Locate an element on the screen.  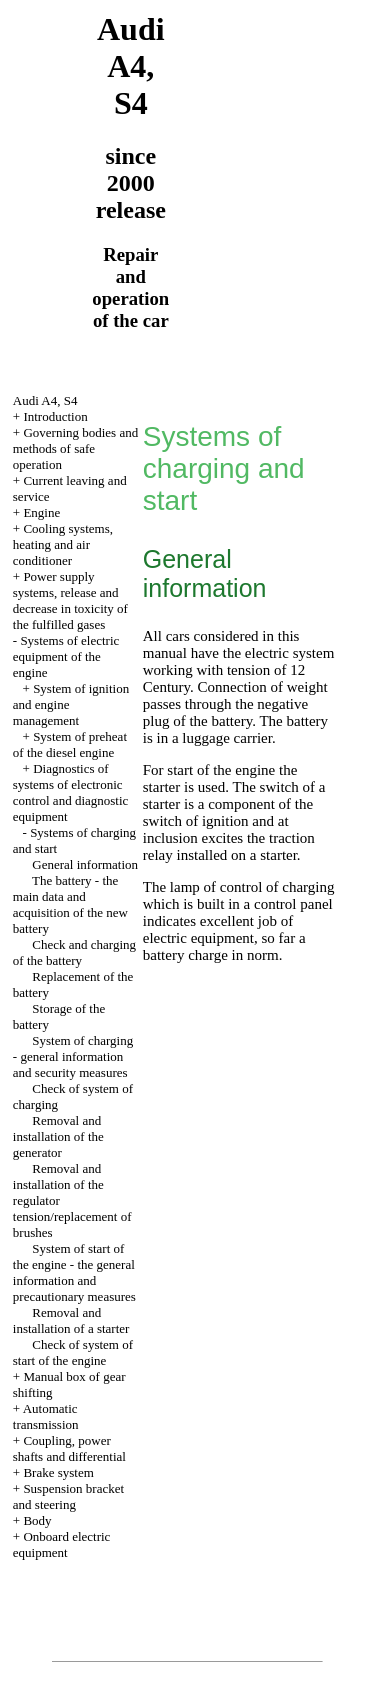
General information is located at coordinates (85, 864).